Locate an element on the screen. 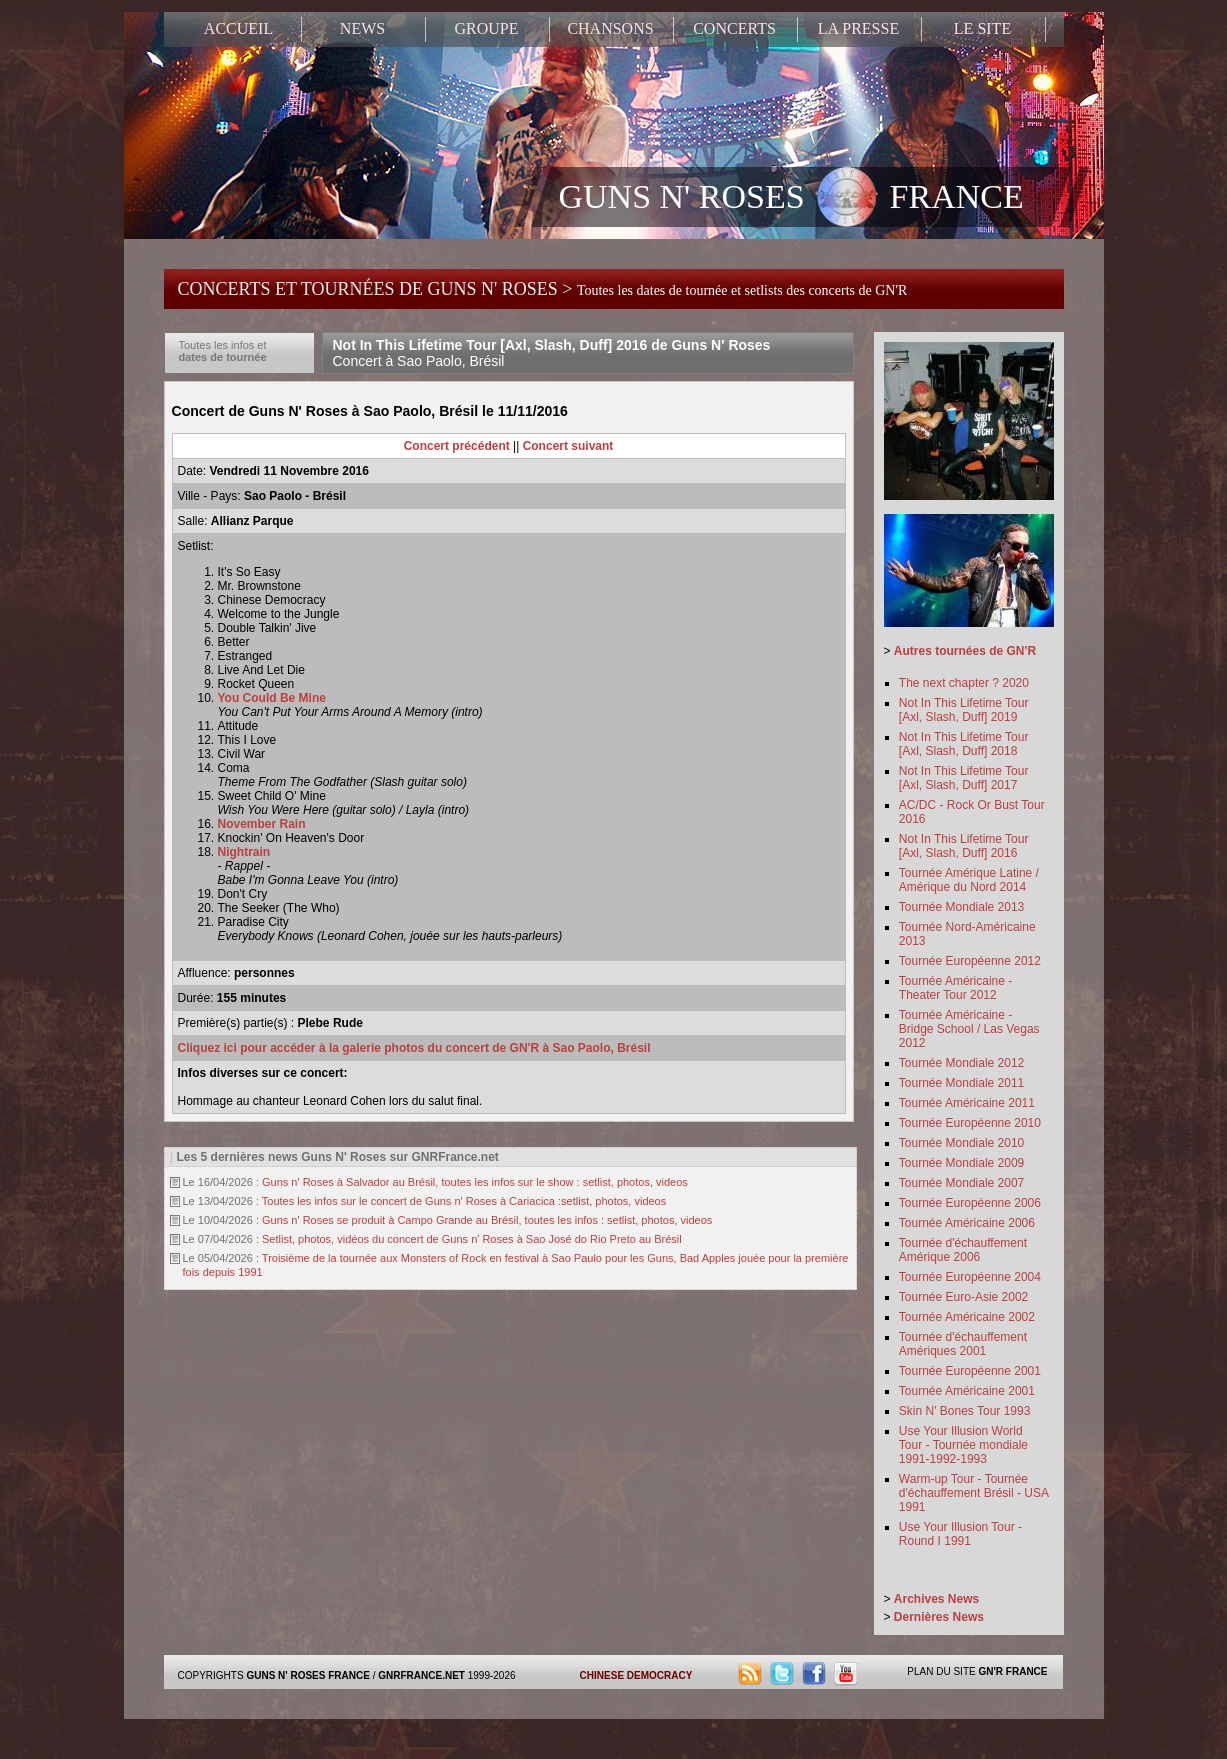 The image size is (1227, 1759). Archives News is located at coordinates (936, 1599).